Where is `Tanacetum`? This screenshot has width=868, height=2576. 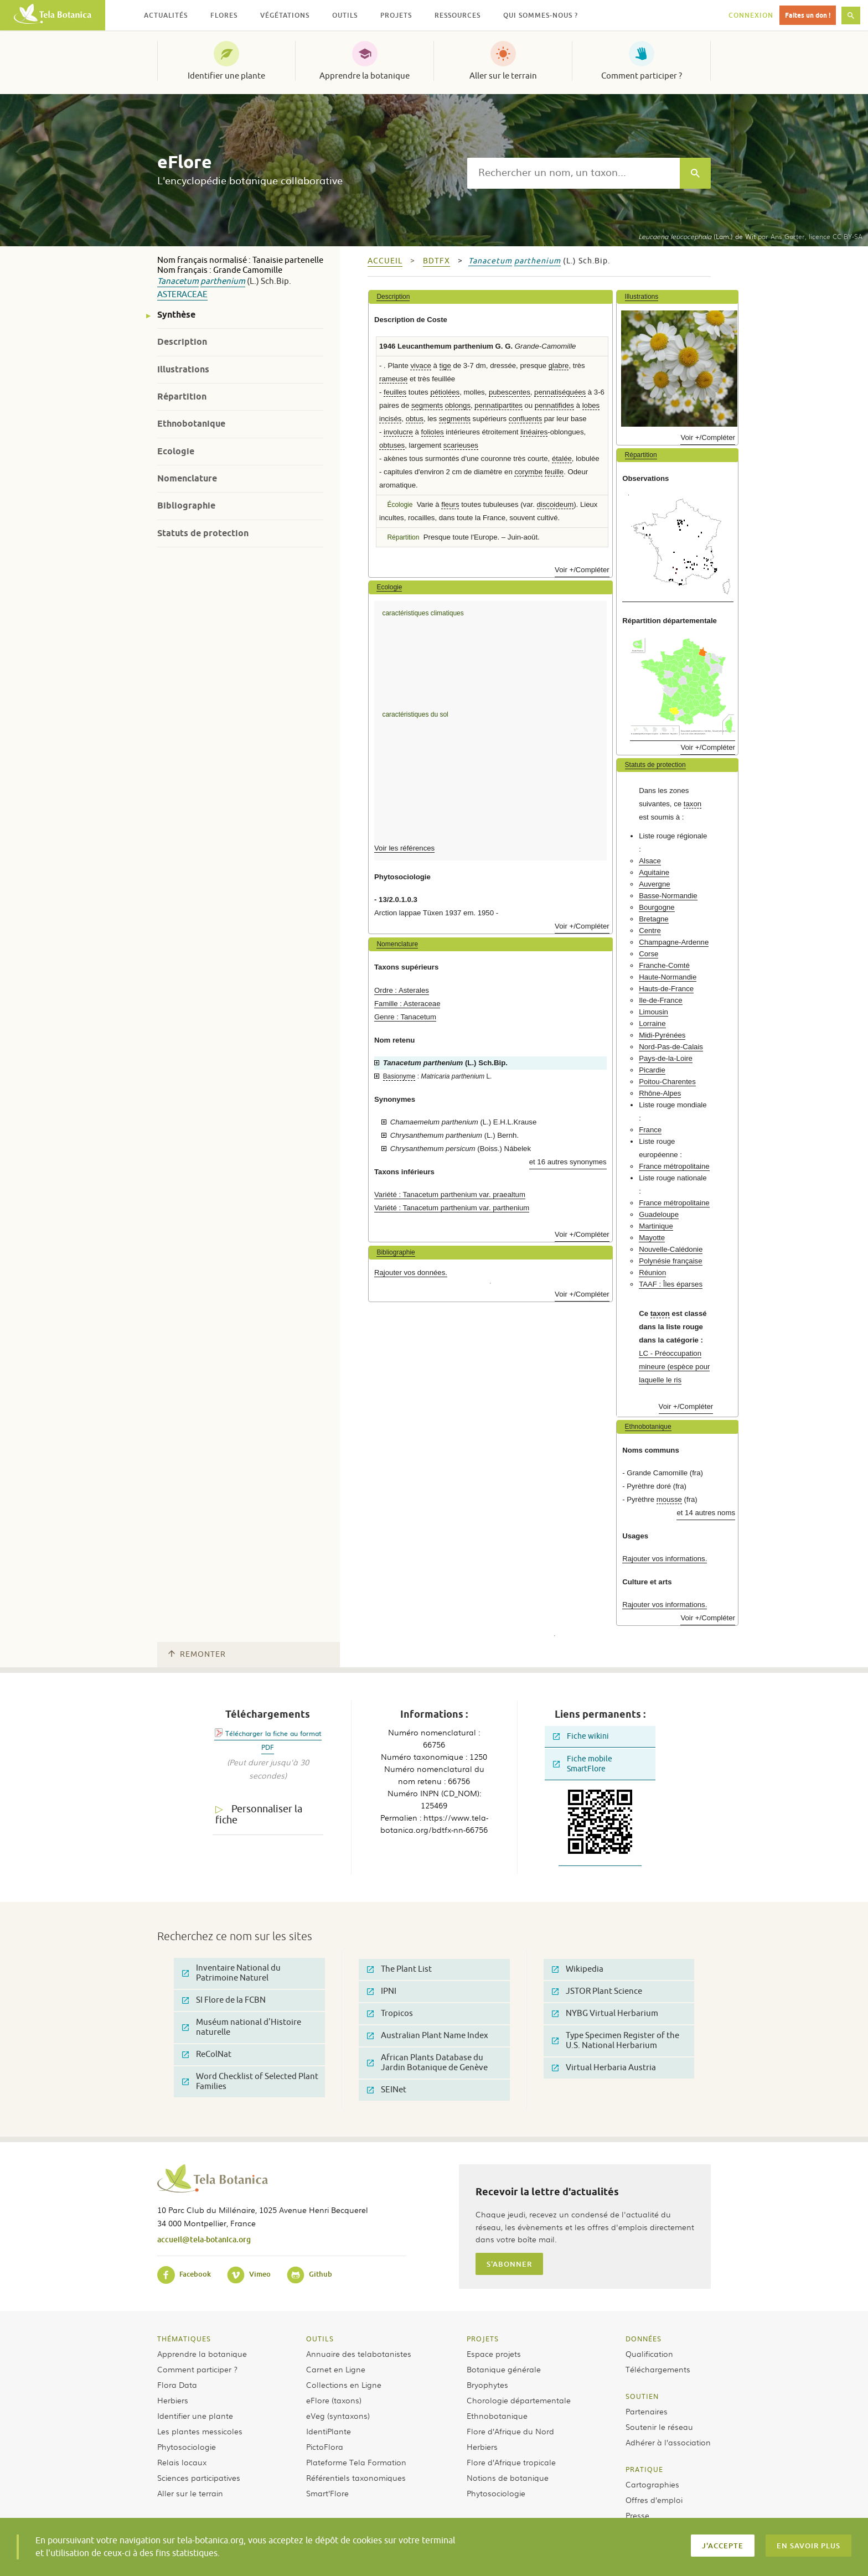
Tanacetum is located at coordinates (178, 281).